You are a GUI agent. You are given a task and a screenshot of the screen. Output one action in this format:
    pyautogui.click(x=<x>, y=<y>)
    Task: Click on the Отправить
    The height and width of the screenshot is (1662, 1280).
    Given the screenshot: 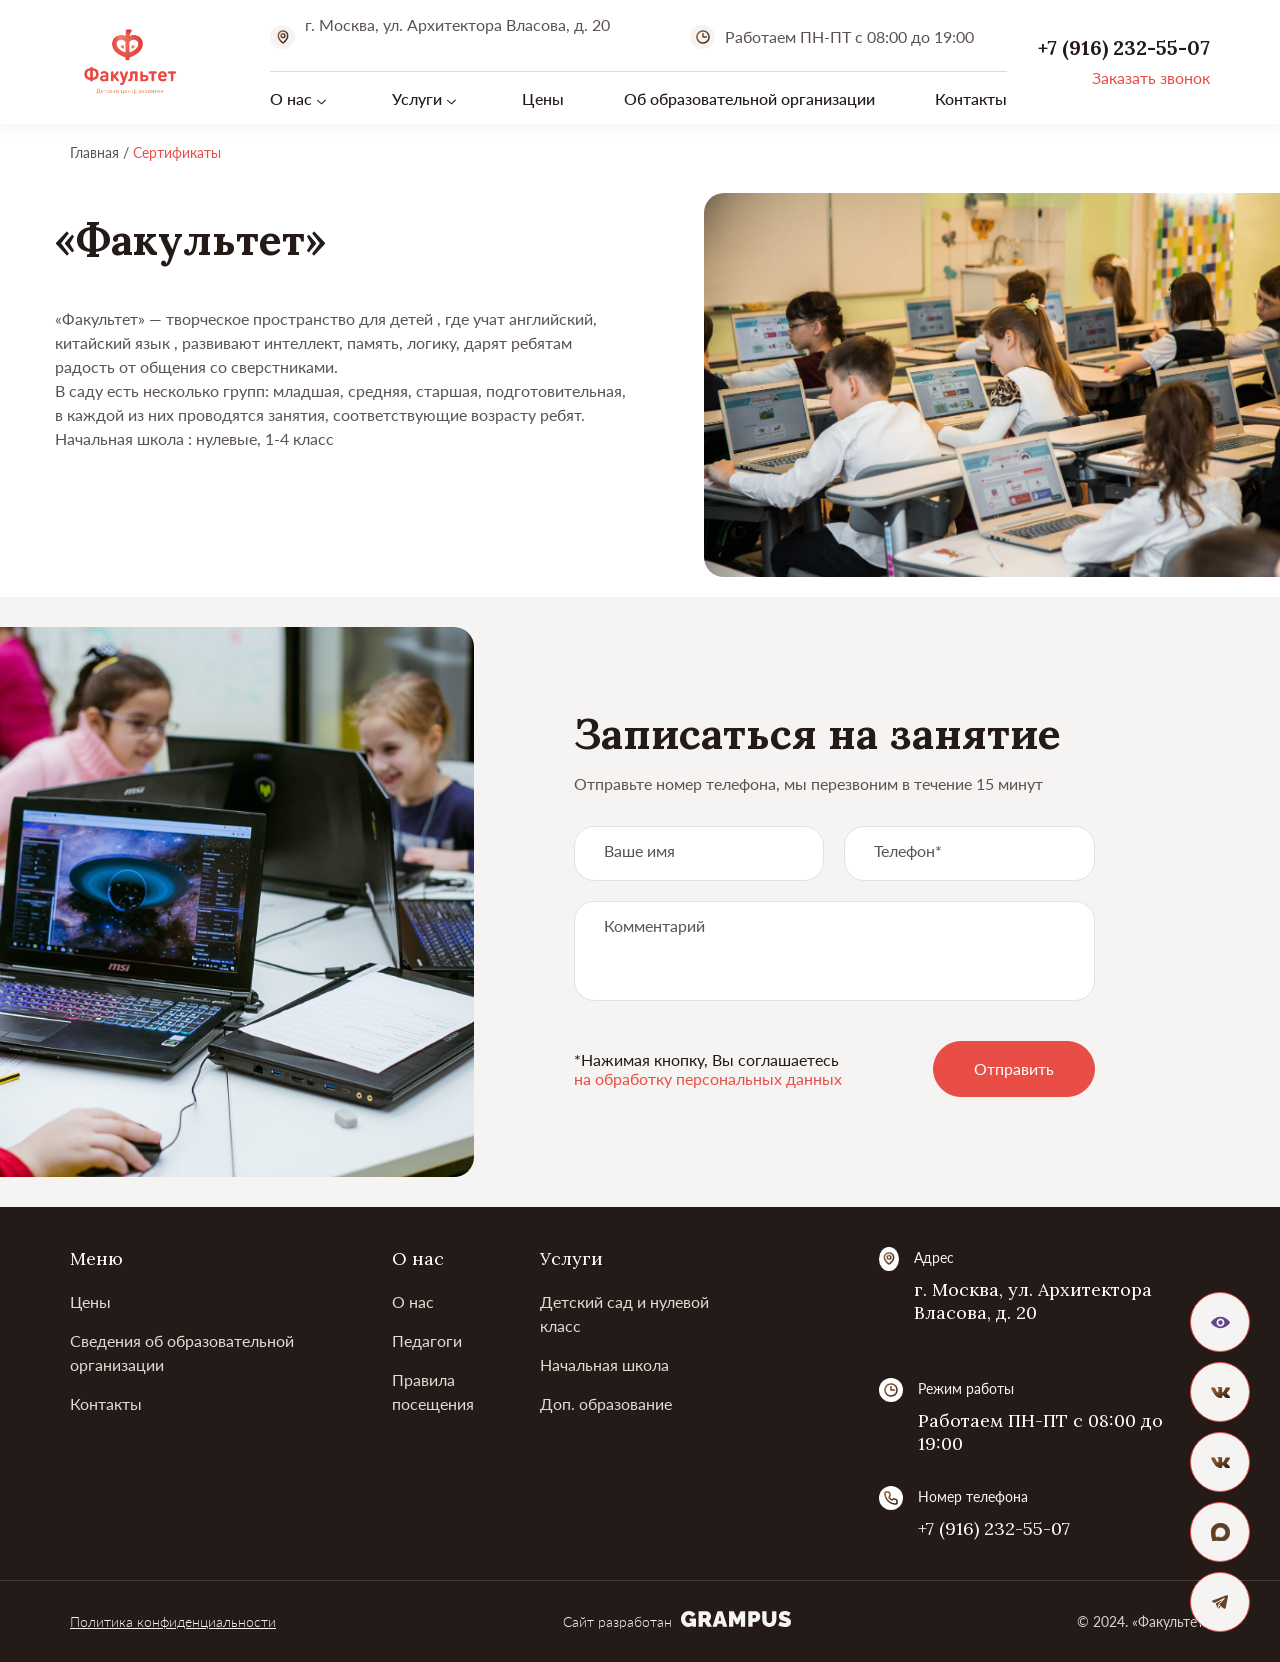 What is the action you would take?
    pyautogui.click(x=1014, y=1068)
    